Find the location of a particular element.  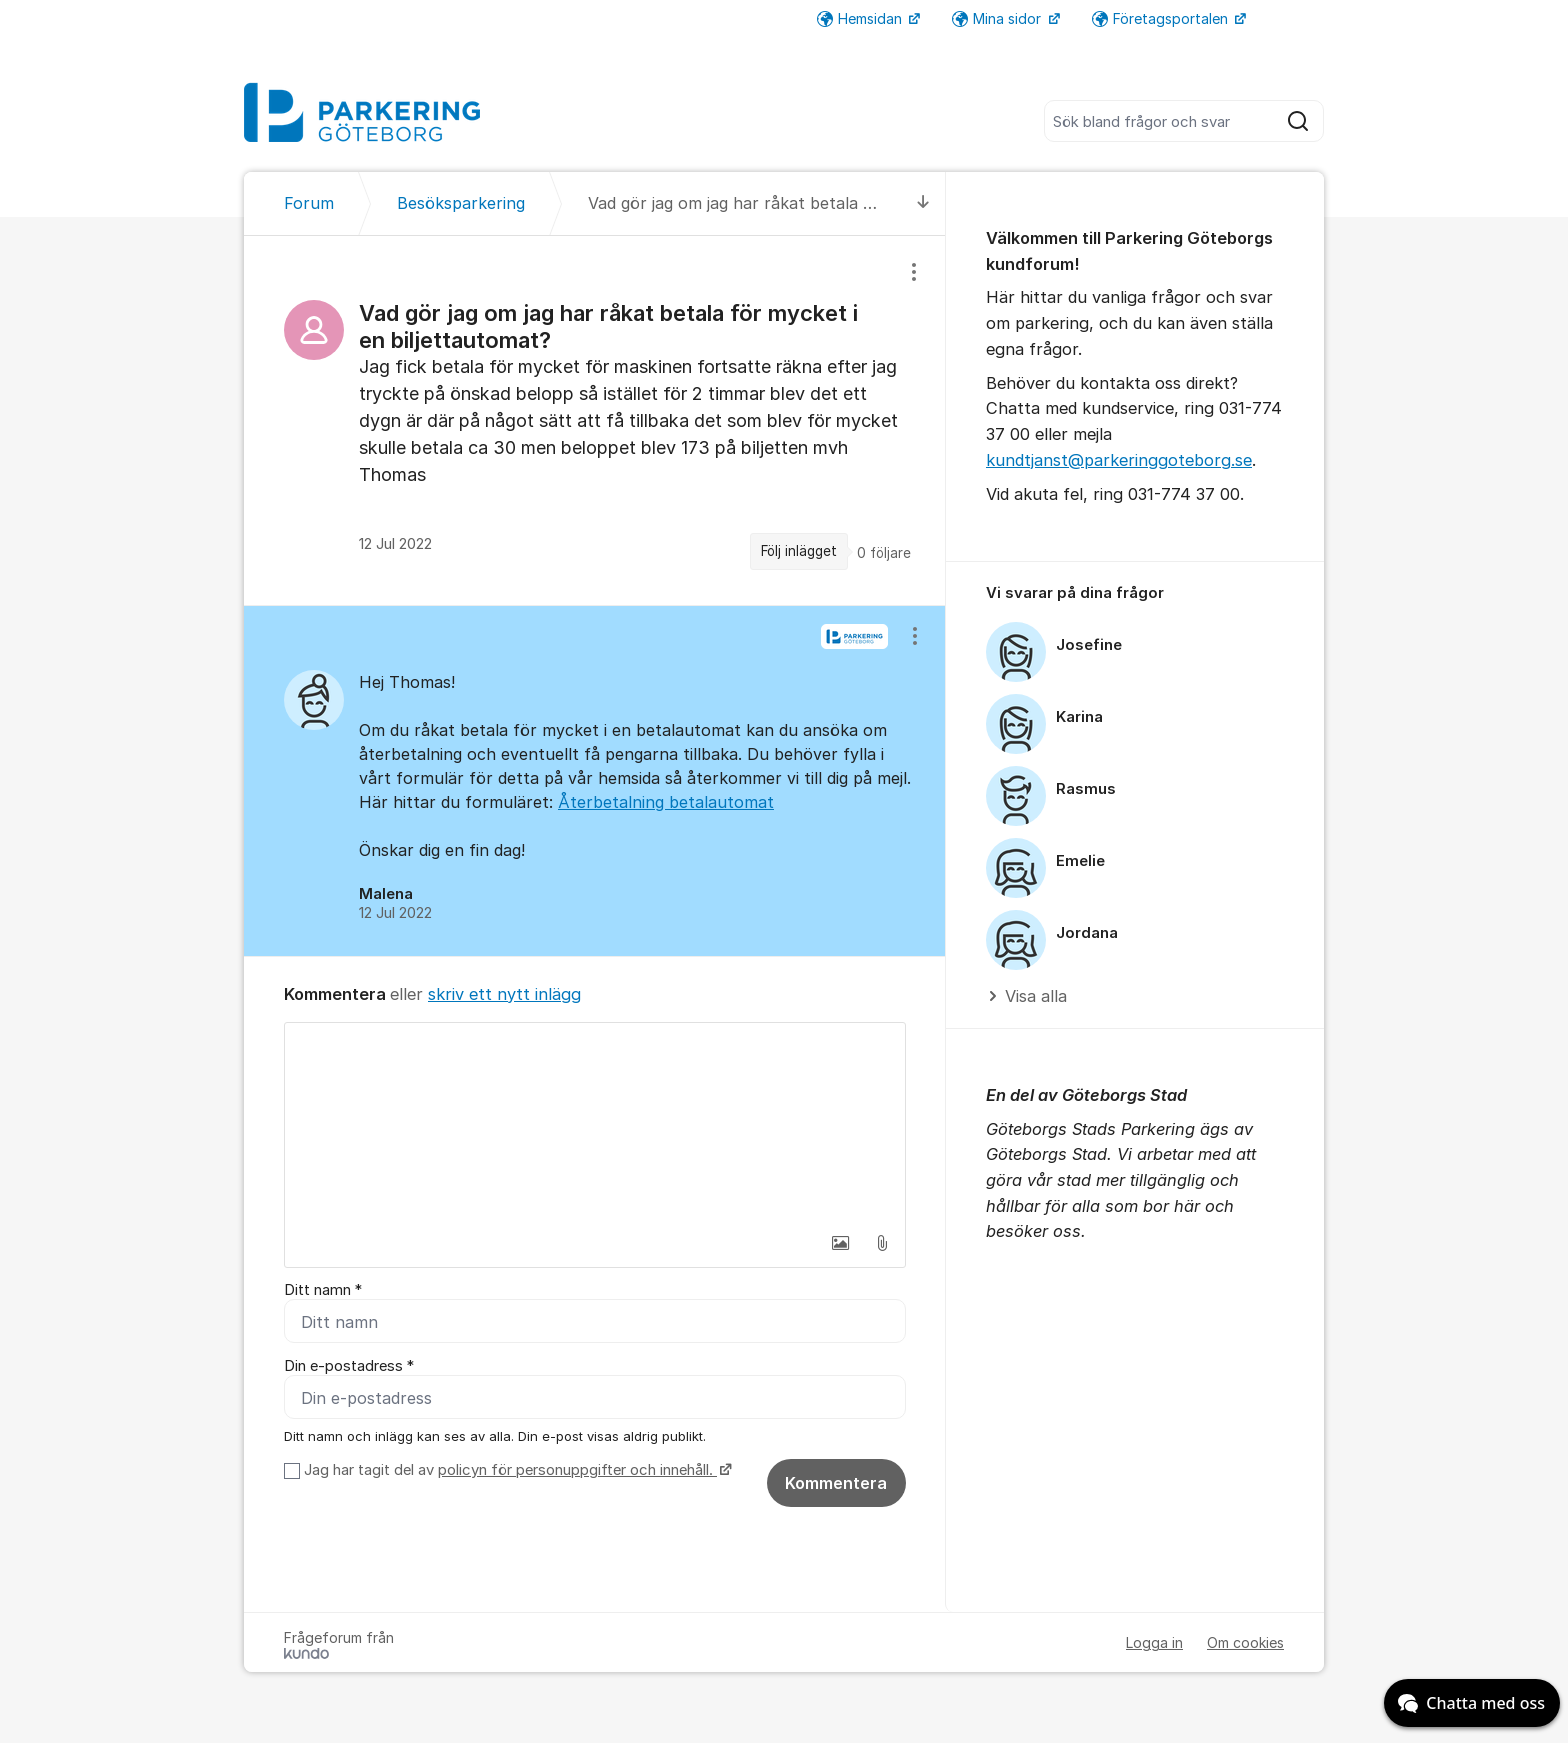

Företagsportalen is located at coordinates (1162, 18).